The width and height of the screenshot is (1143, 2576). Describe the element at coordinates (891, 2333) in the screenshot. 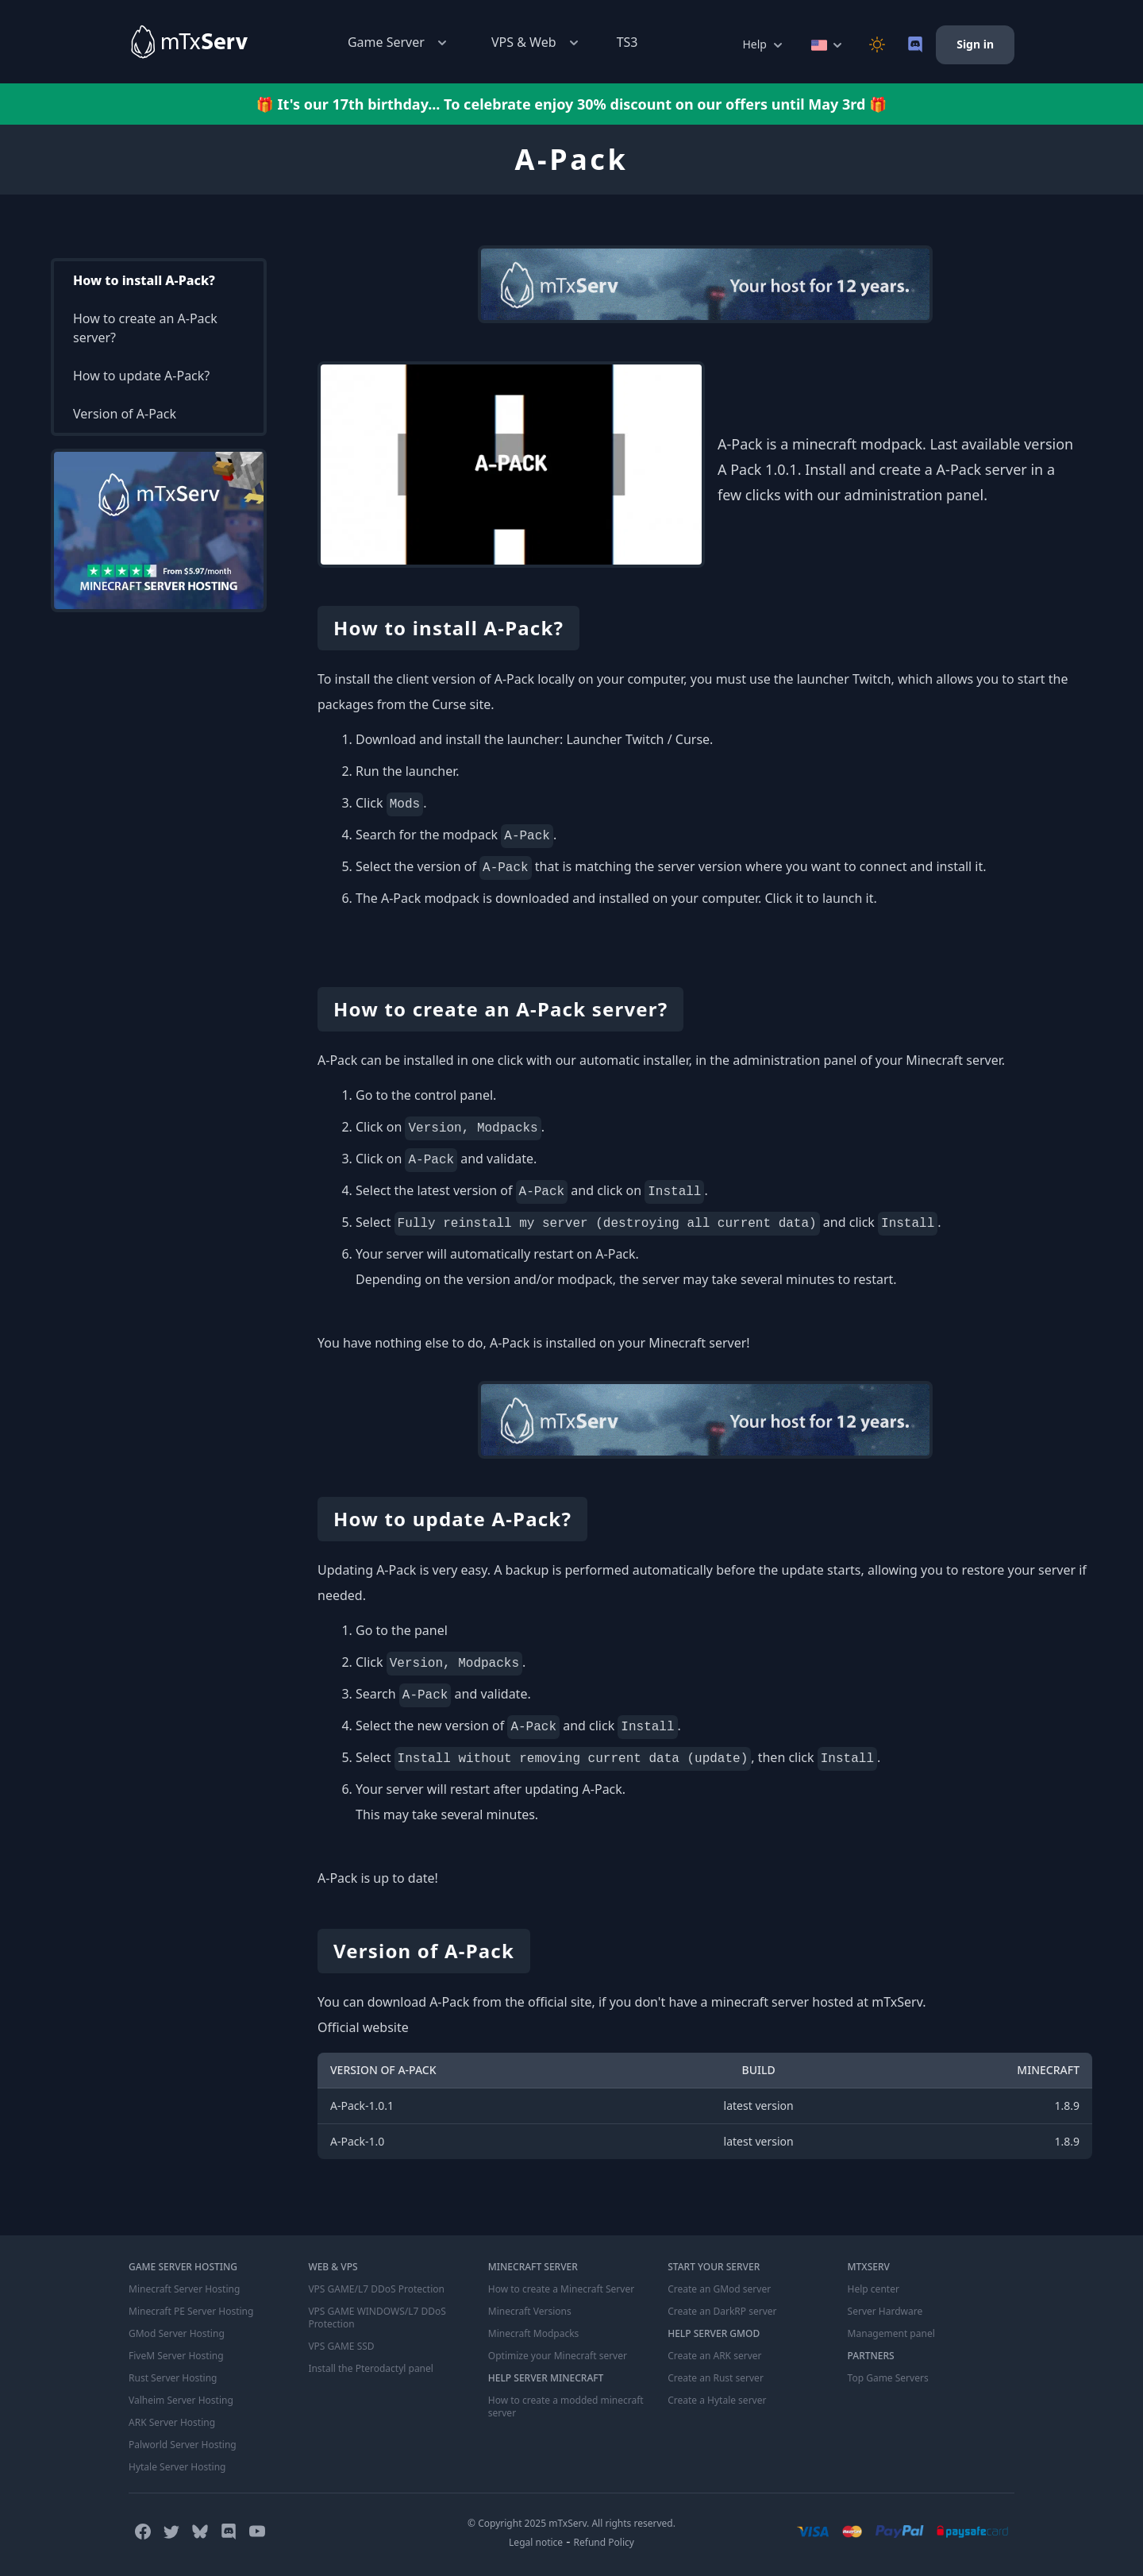

I see `Management panel` at that location.